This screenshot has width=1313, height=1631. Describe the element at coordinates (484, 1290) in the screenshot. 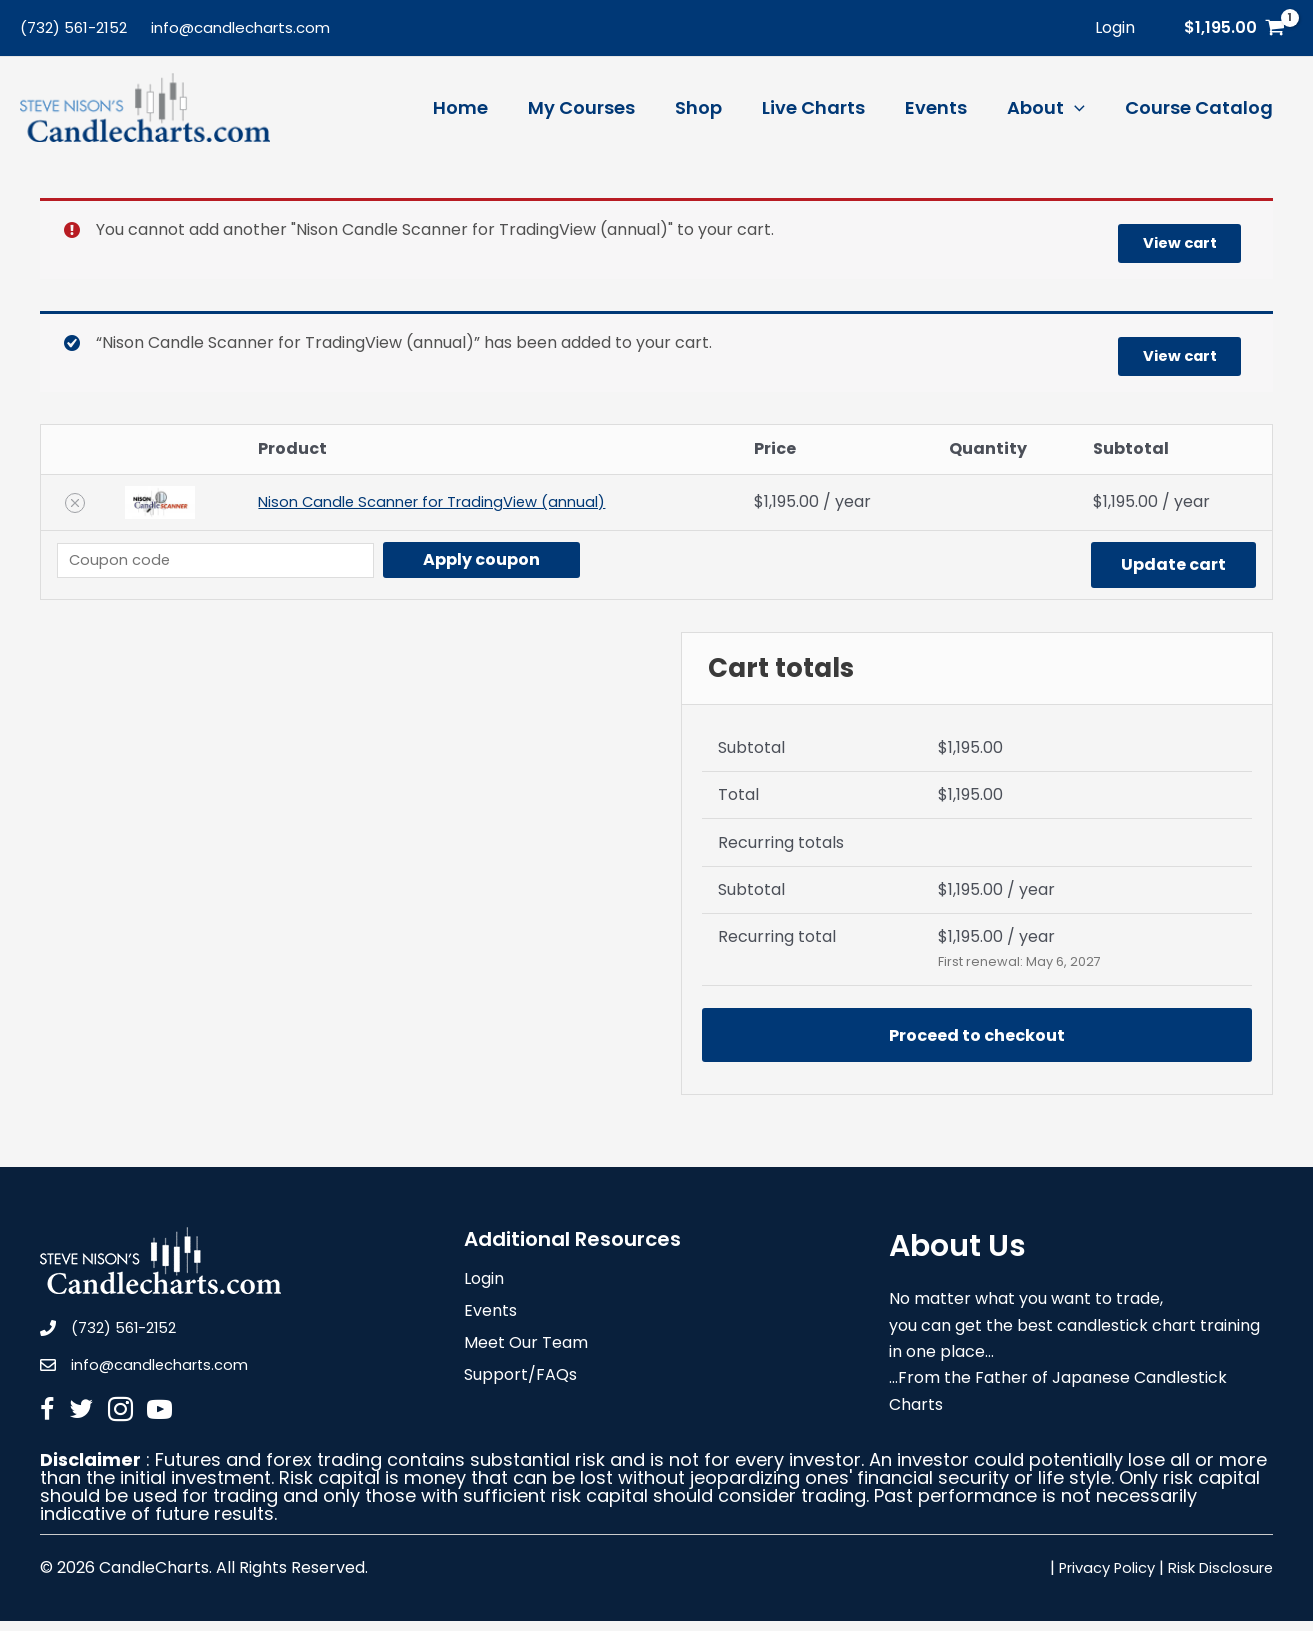

I see `Login` at that location.